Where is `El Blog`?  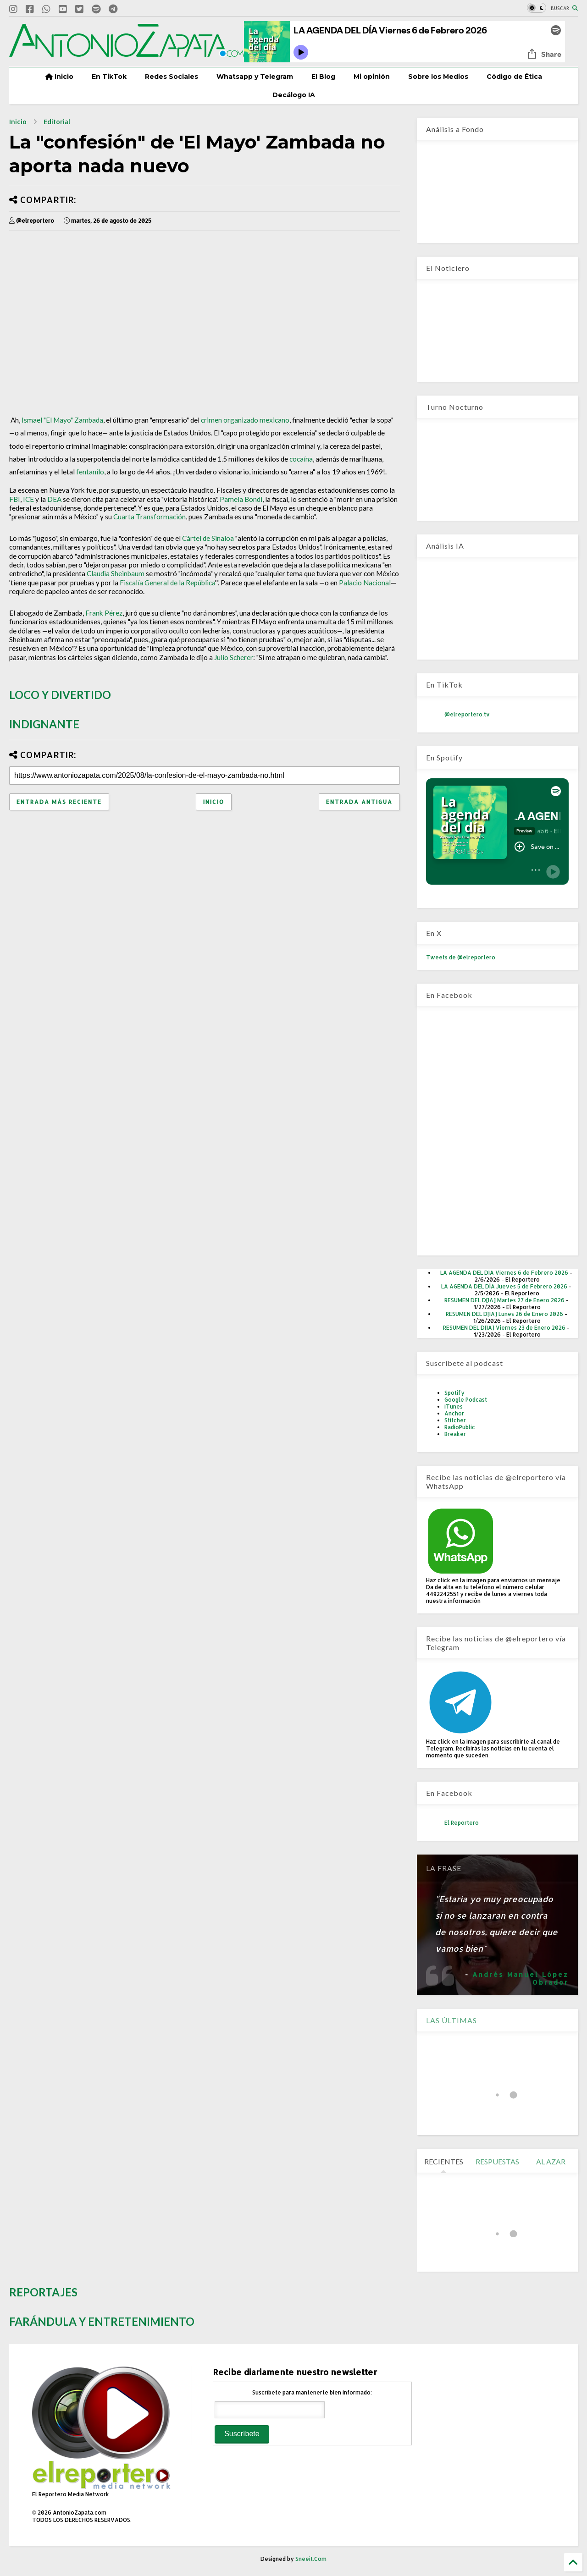
El Blog is located at coordinates (323, 76).